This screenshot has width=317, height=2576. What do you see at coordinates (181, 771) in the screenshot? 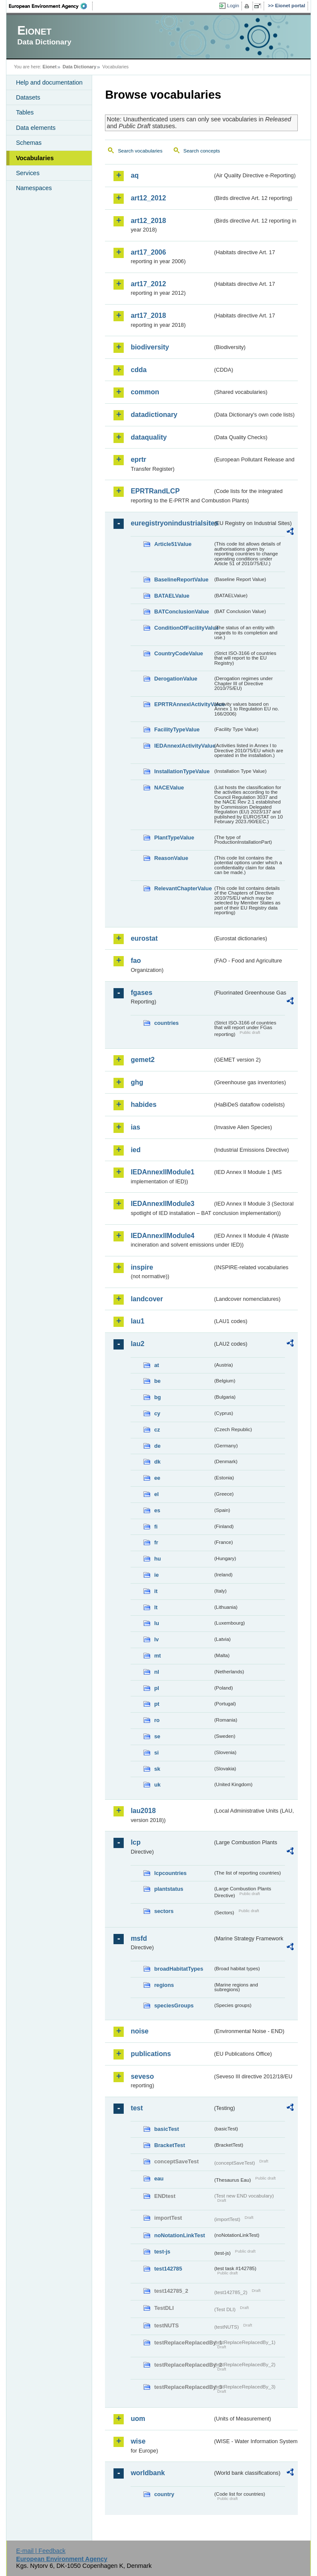
I see `InstallationTypeValue` at bounding box center [181, 771].